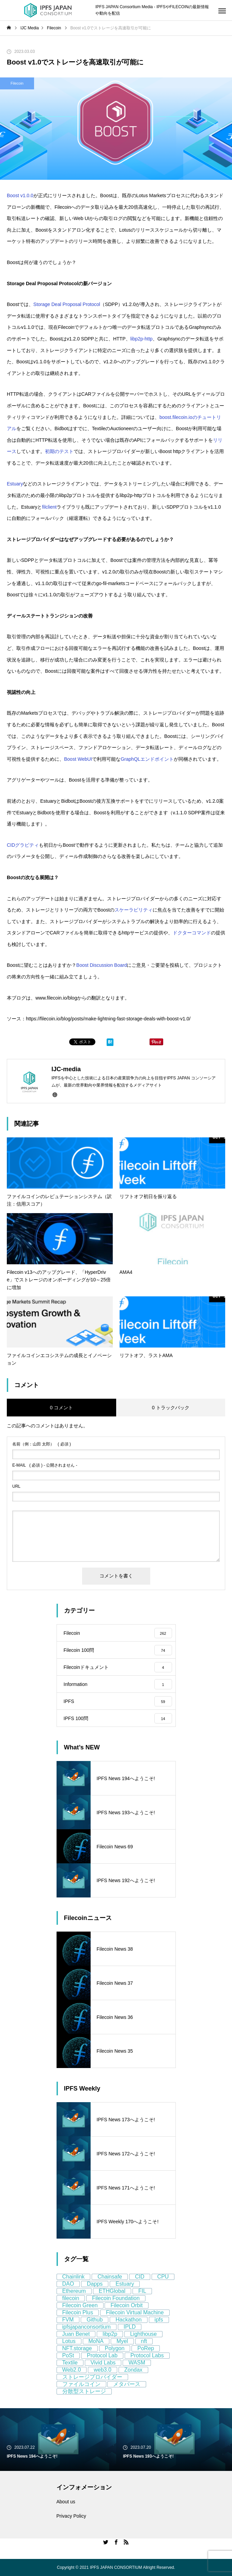  What do you see at coordinates (124, 2284) in the screenshot?
I see `Estuary [Estuary (13個の項目)]` at bounding box center [124, 2284].